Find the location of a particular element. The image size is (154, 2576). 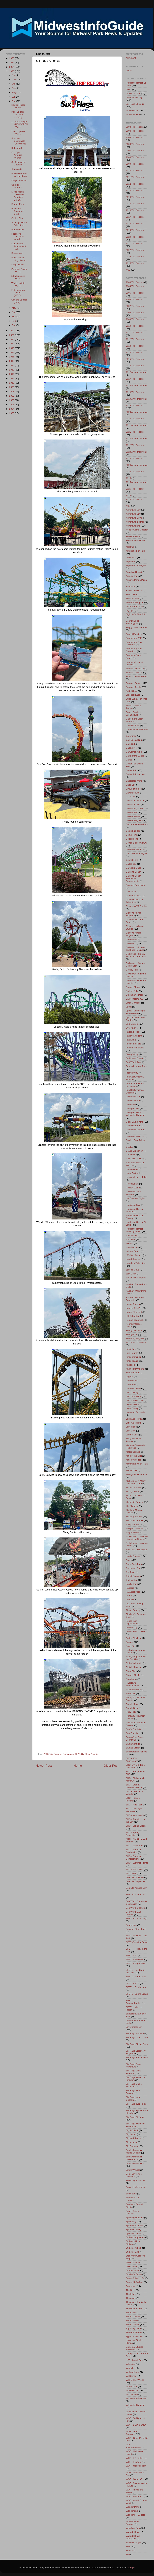

Magic Springs is located at coordinates (133, 1452).